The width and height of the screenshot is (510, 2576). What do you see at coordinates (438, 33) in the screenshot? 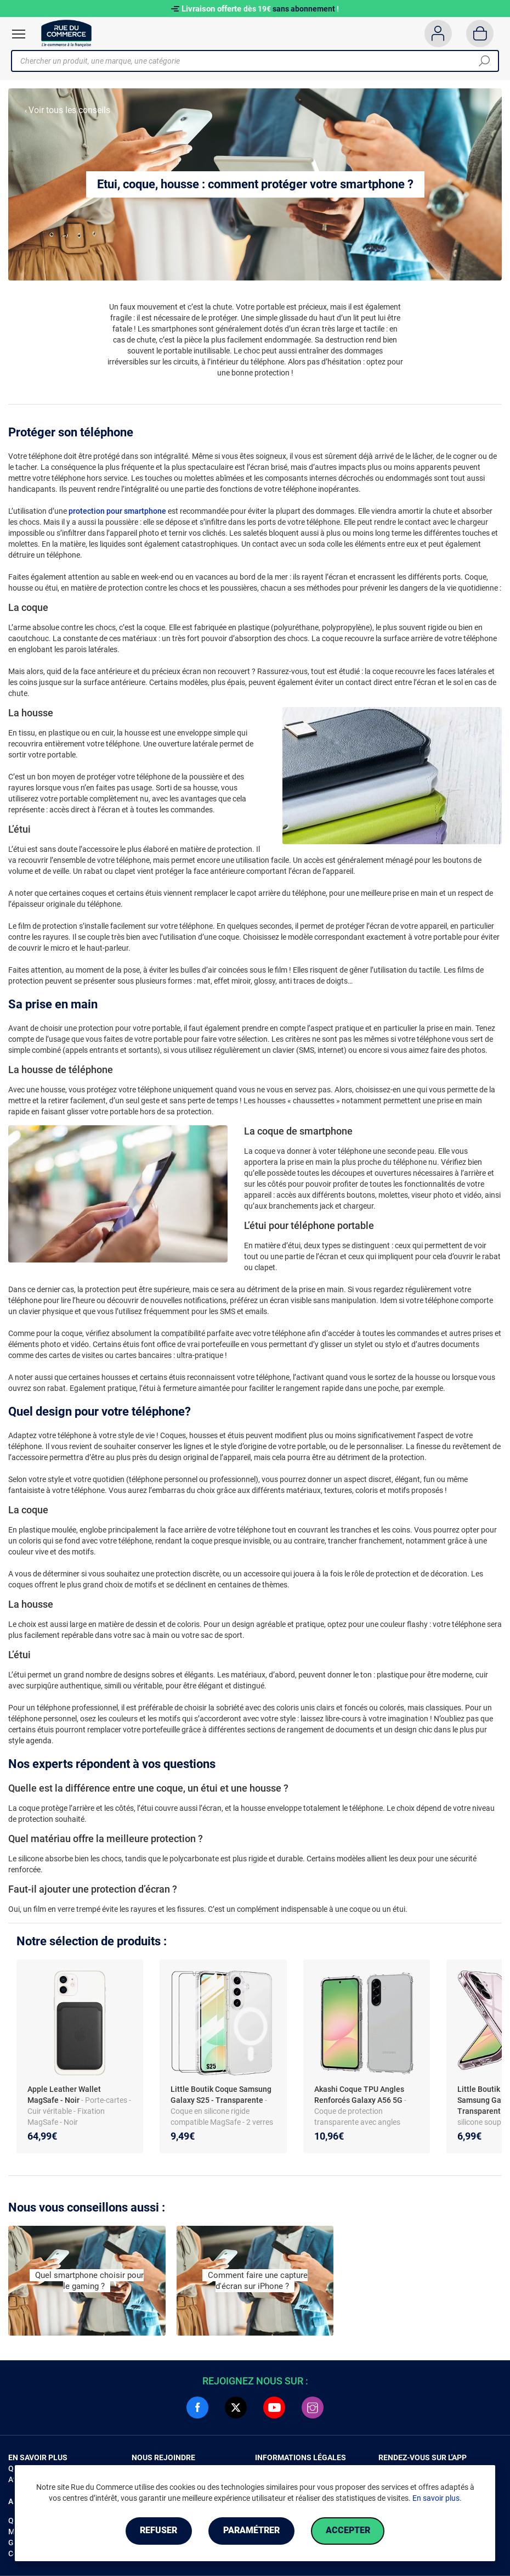
I see `[Compte]` at bounding box center [438, 33].